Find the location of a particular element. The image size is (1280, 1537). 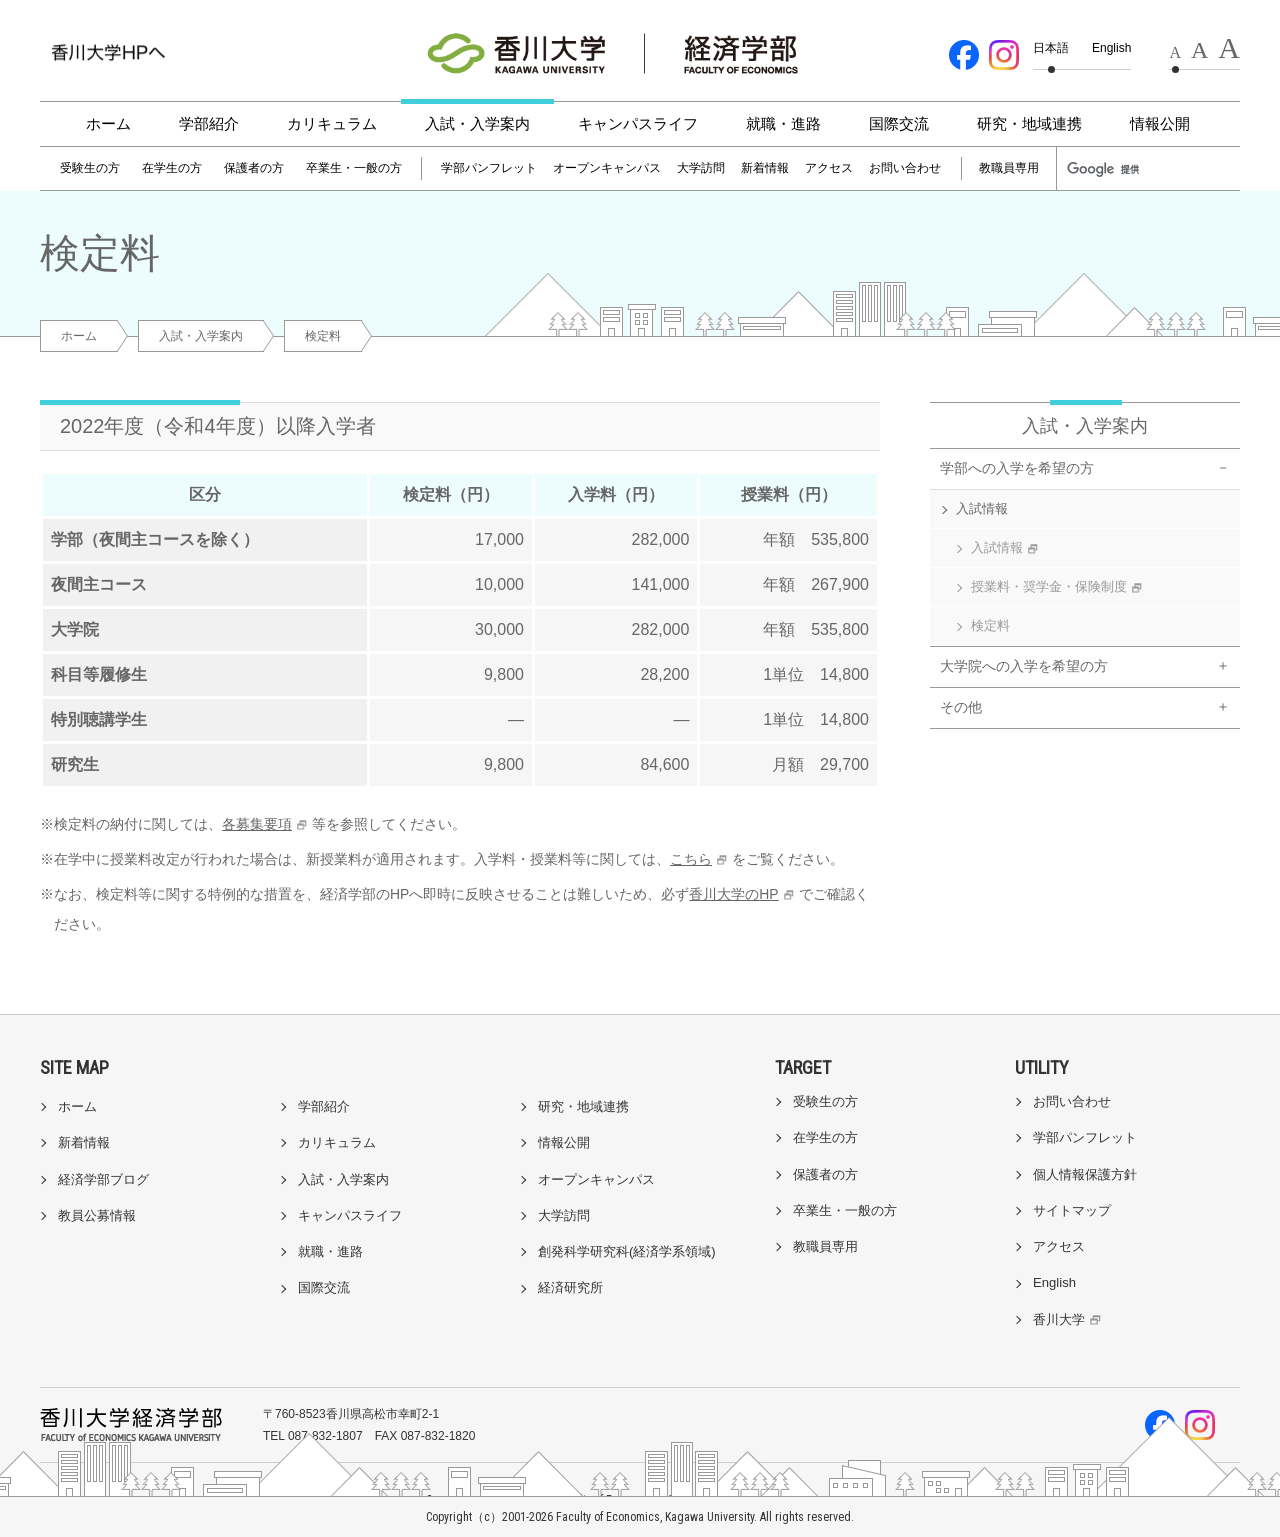

入試・入学案内 is located at coordinates (477, 123).